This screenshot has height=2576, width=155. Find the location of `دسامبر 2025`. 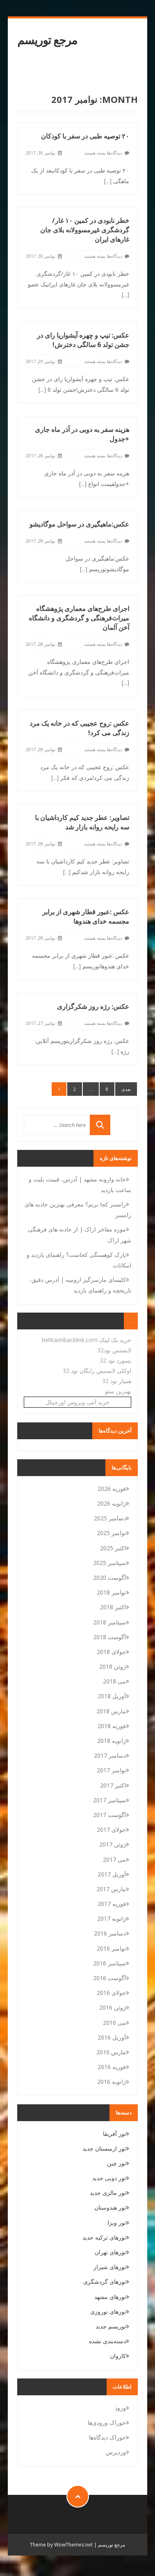

دسامبر 2025 is located at coordinates (110, 1518).